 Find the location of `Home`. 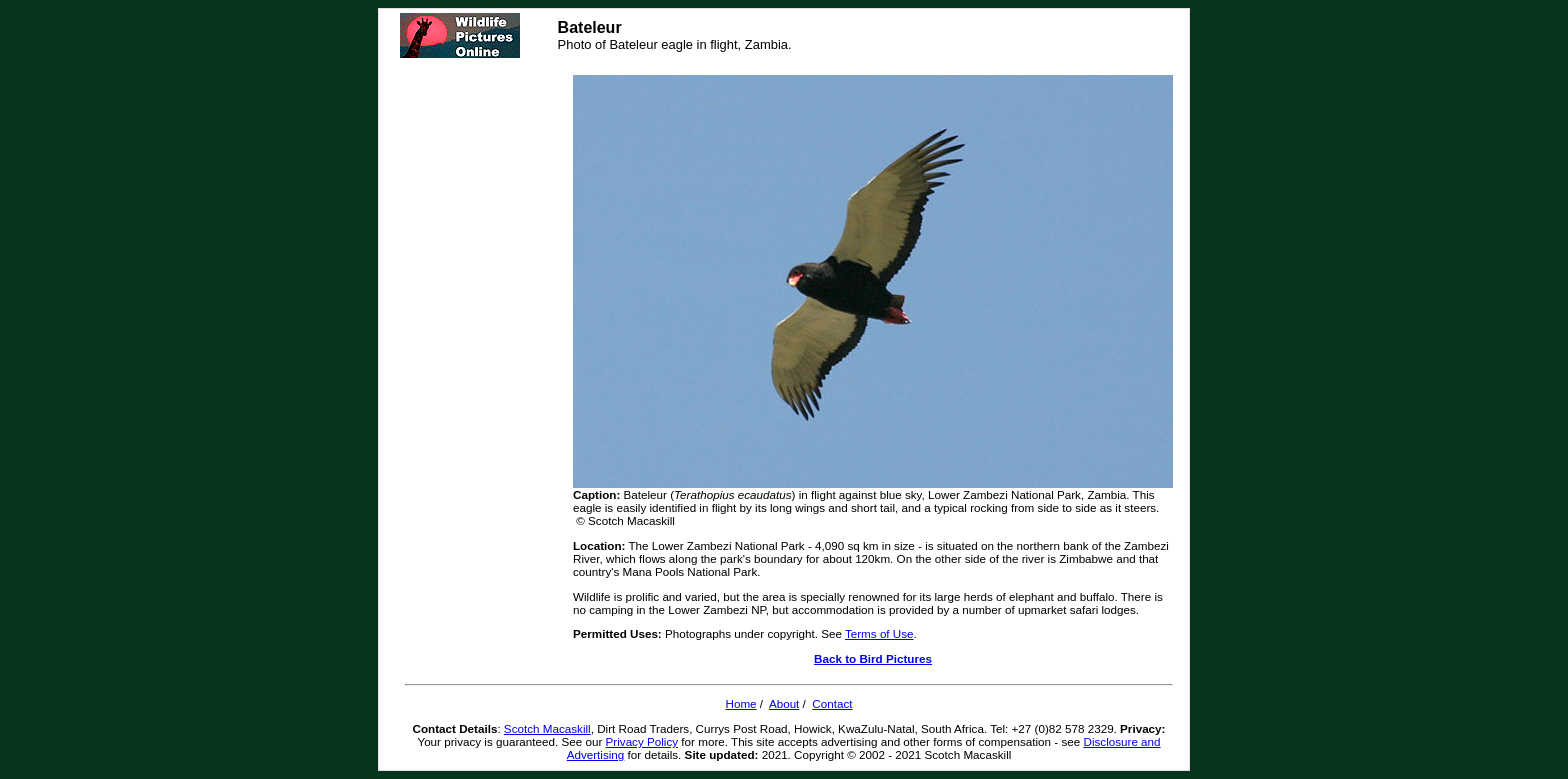

Home is located at coordinates (740, 703).